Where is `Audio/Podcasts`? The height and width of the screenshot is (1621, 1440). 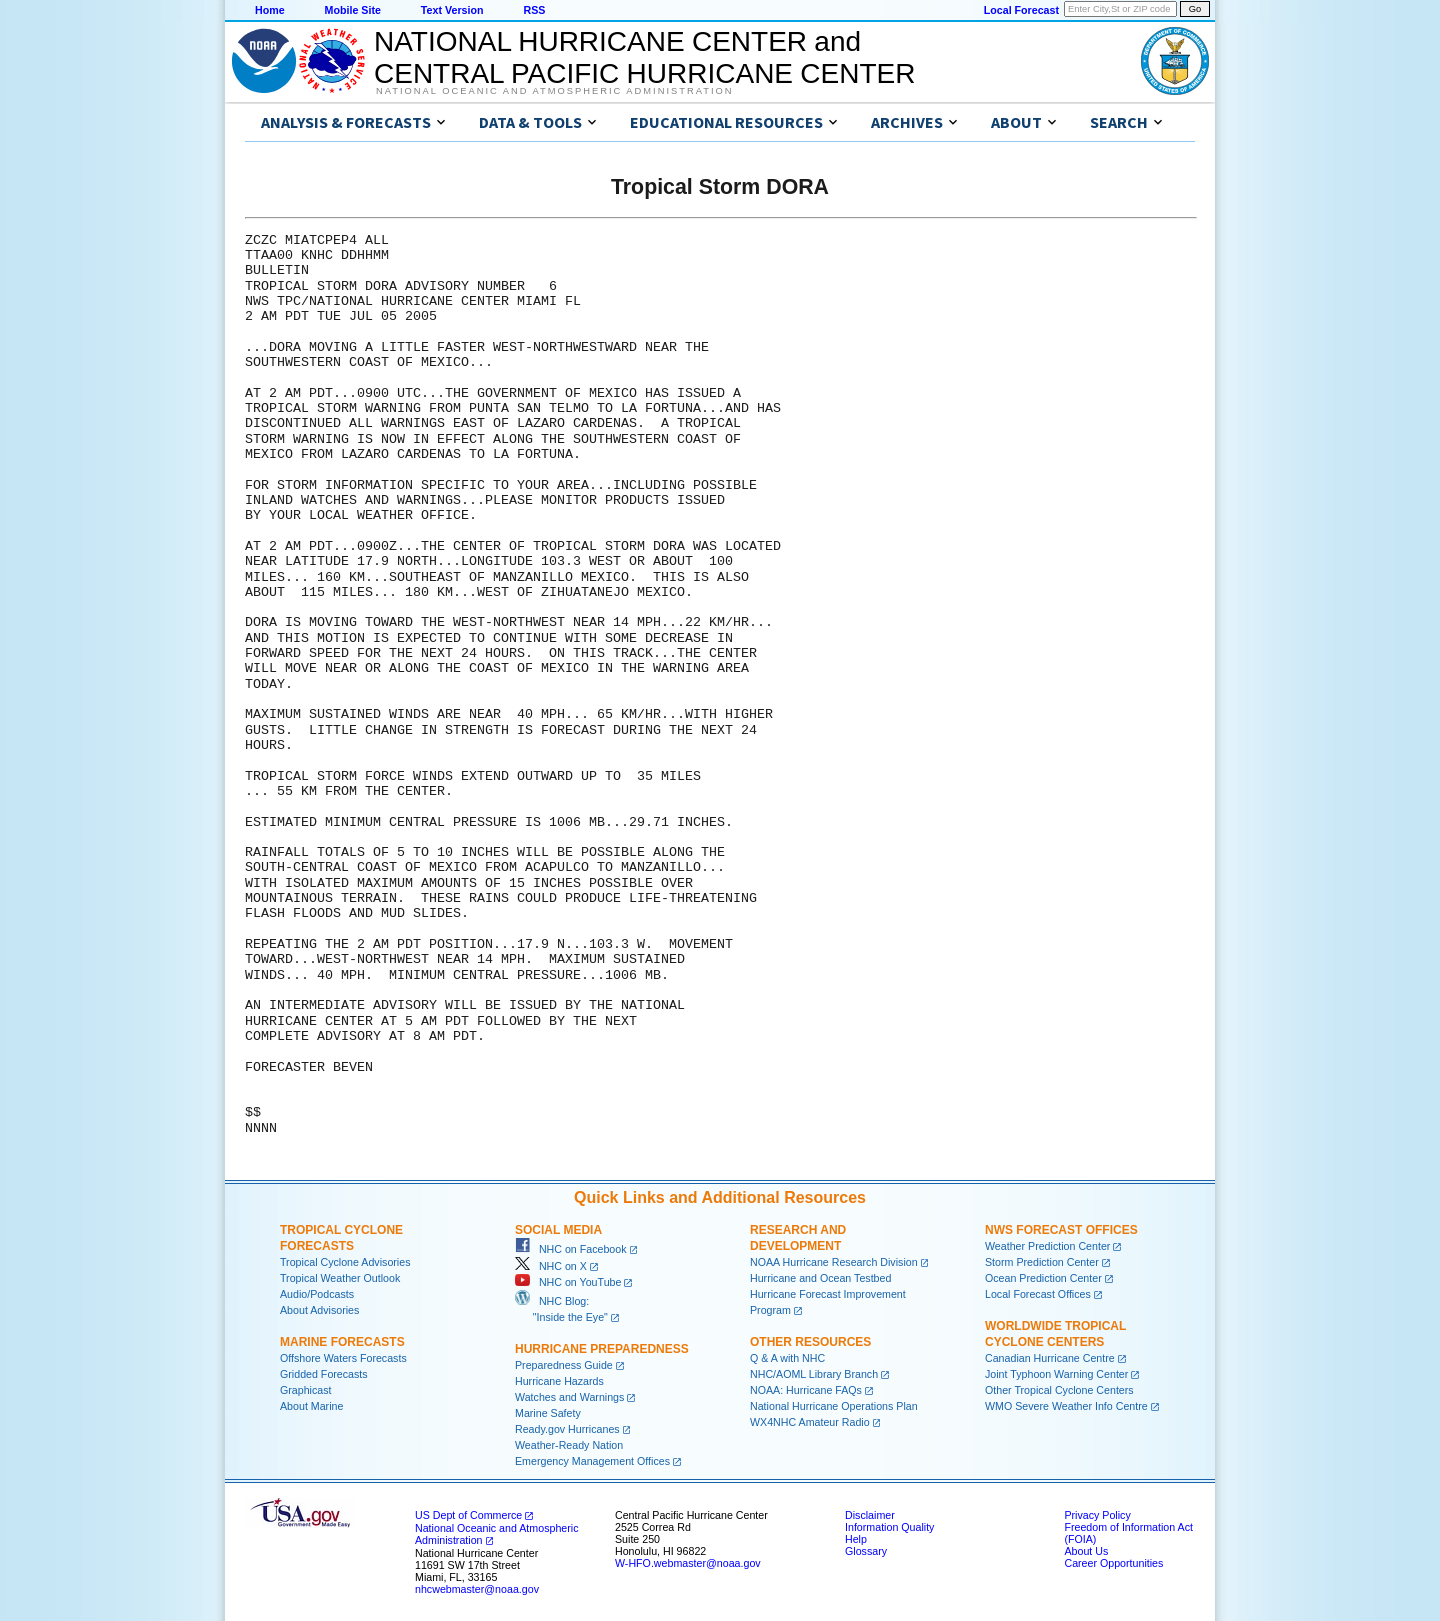 Audio/Podcasts is located at coordinates (317, 1294).